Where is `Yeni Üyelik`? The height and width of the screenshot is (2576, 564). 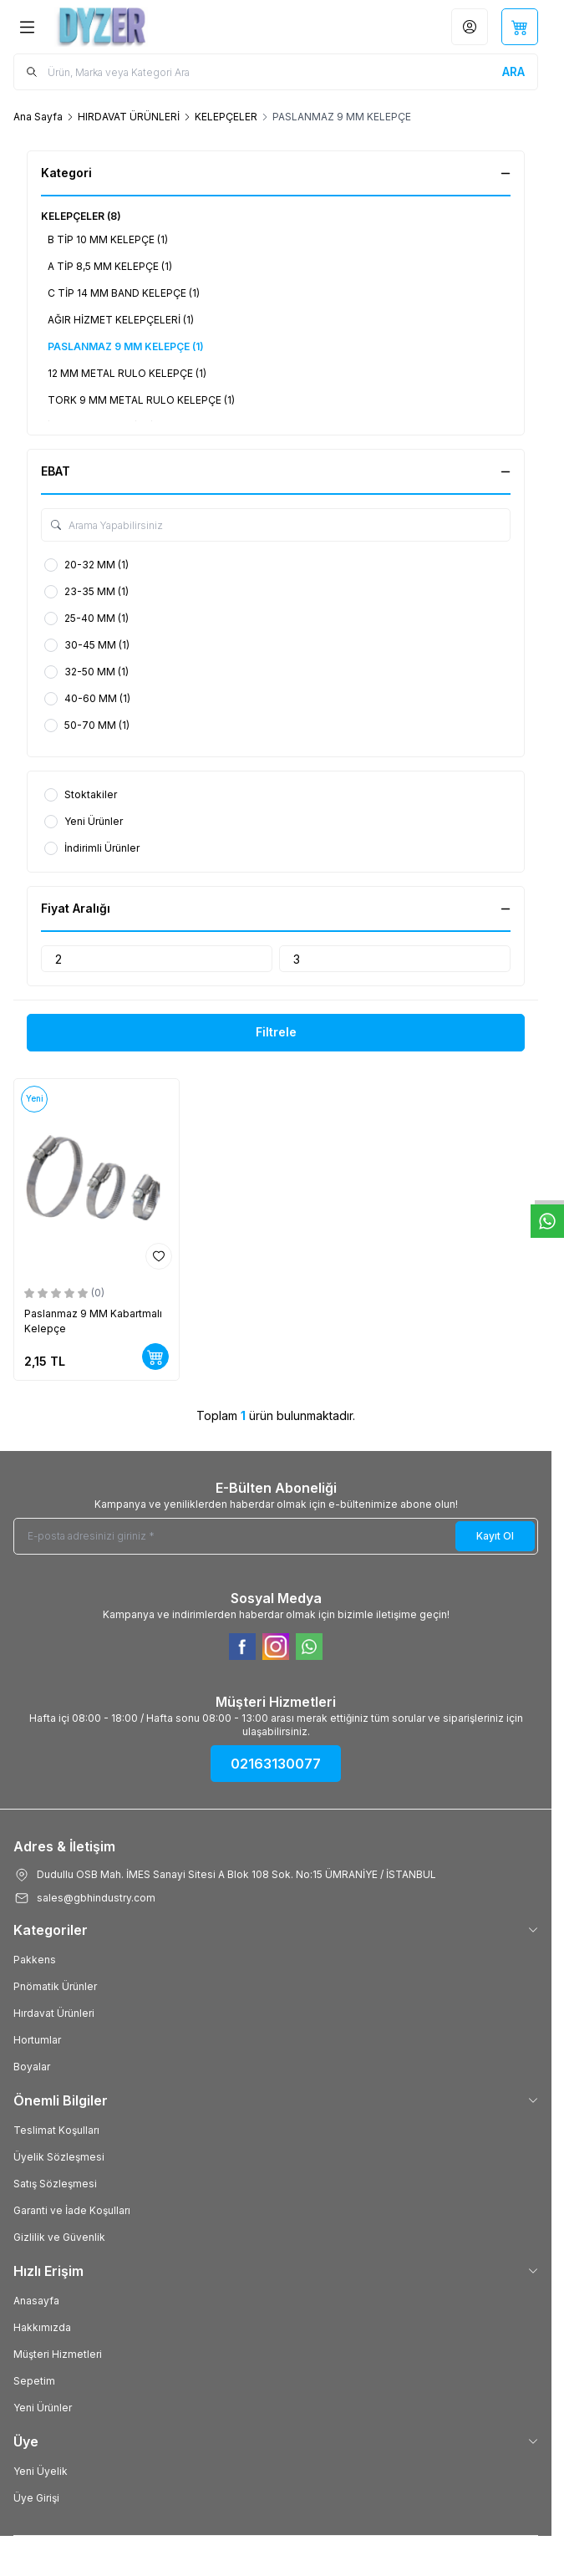
Yeni Üyelik is located at coordinates (40, 2471).